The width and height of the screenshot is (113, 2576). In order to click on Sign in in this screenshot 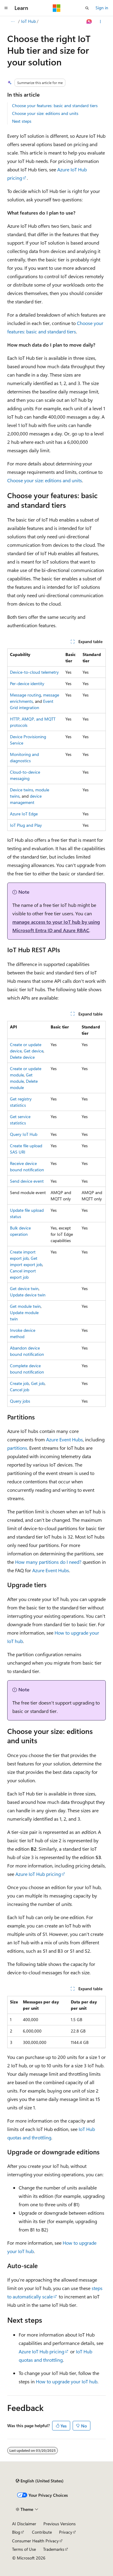, I will do `click(102, 8)`.